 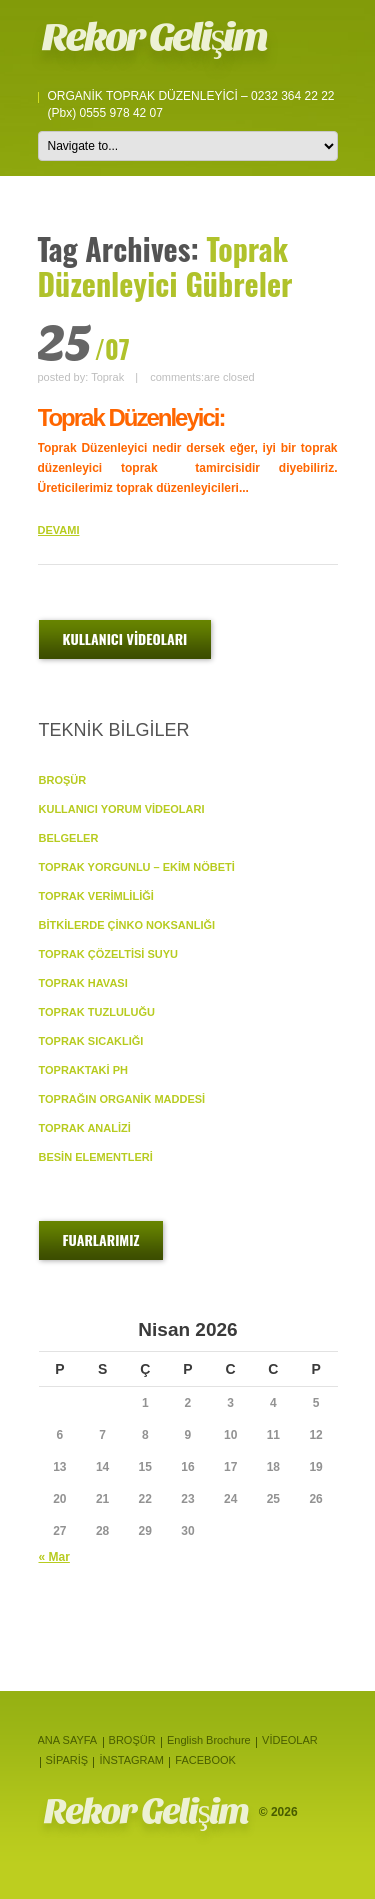 What do you see at coordinates (83, 1070) in the screenshot?
I see `TOPRAKTAKİ pH` at bounding box center [83, 1070].